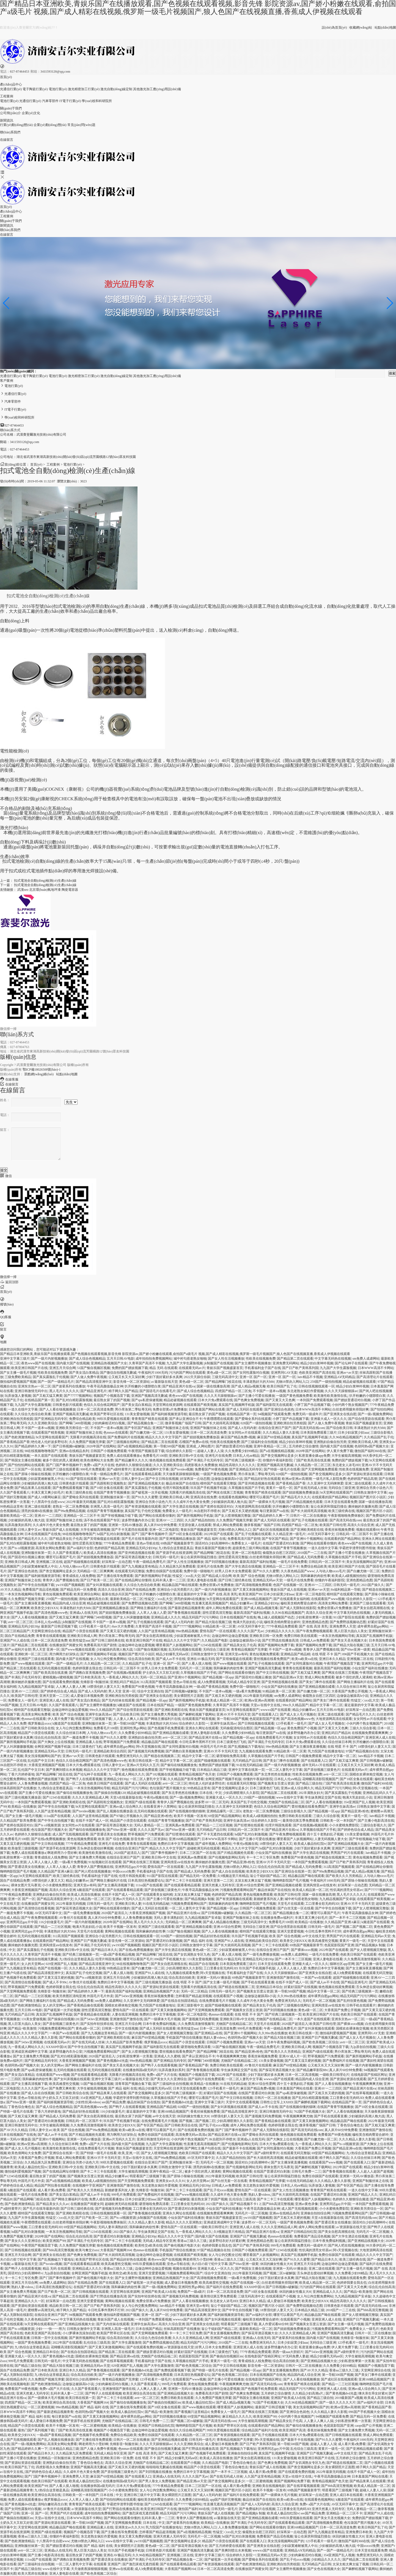  Describe the element at coordinates (342, 1964) in the screenshot. I see `猫咪社区app官网` at that location.